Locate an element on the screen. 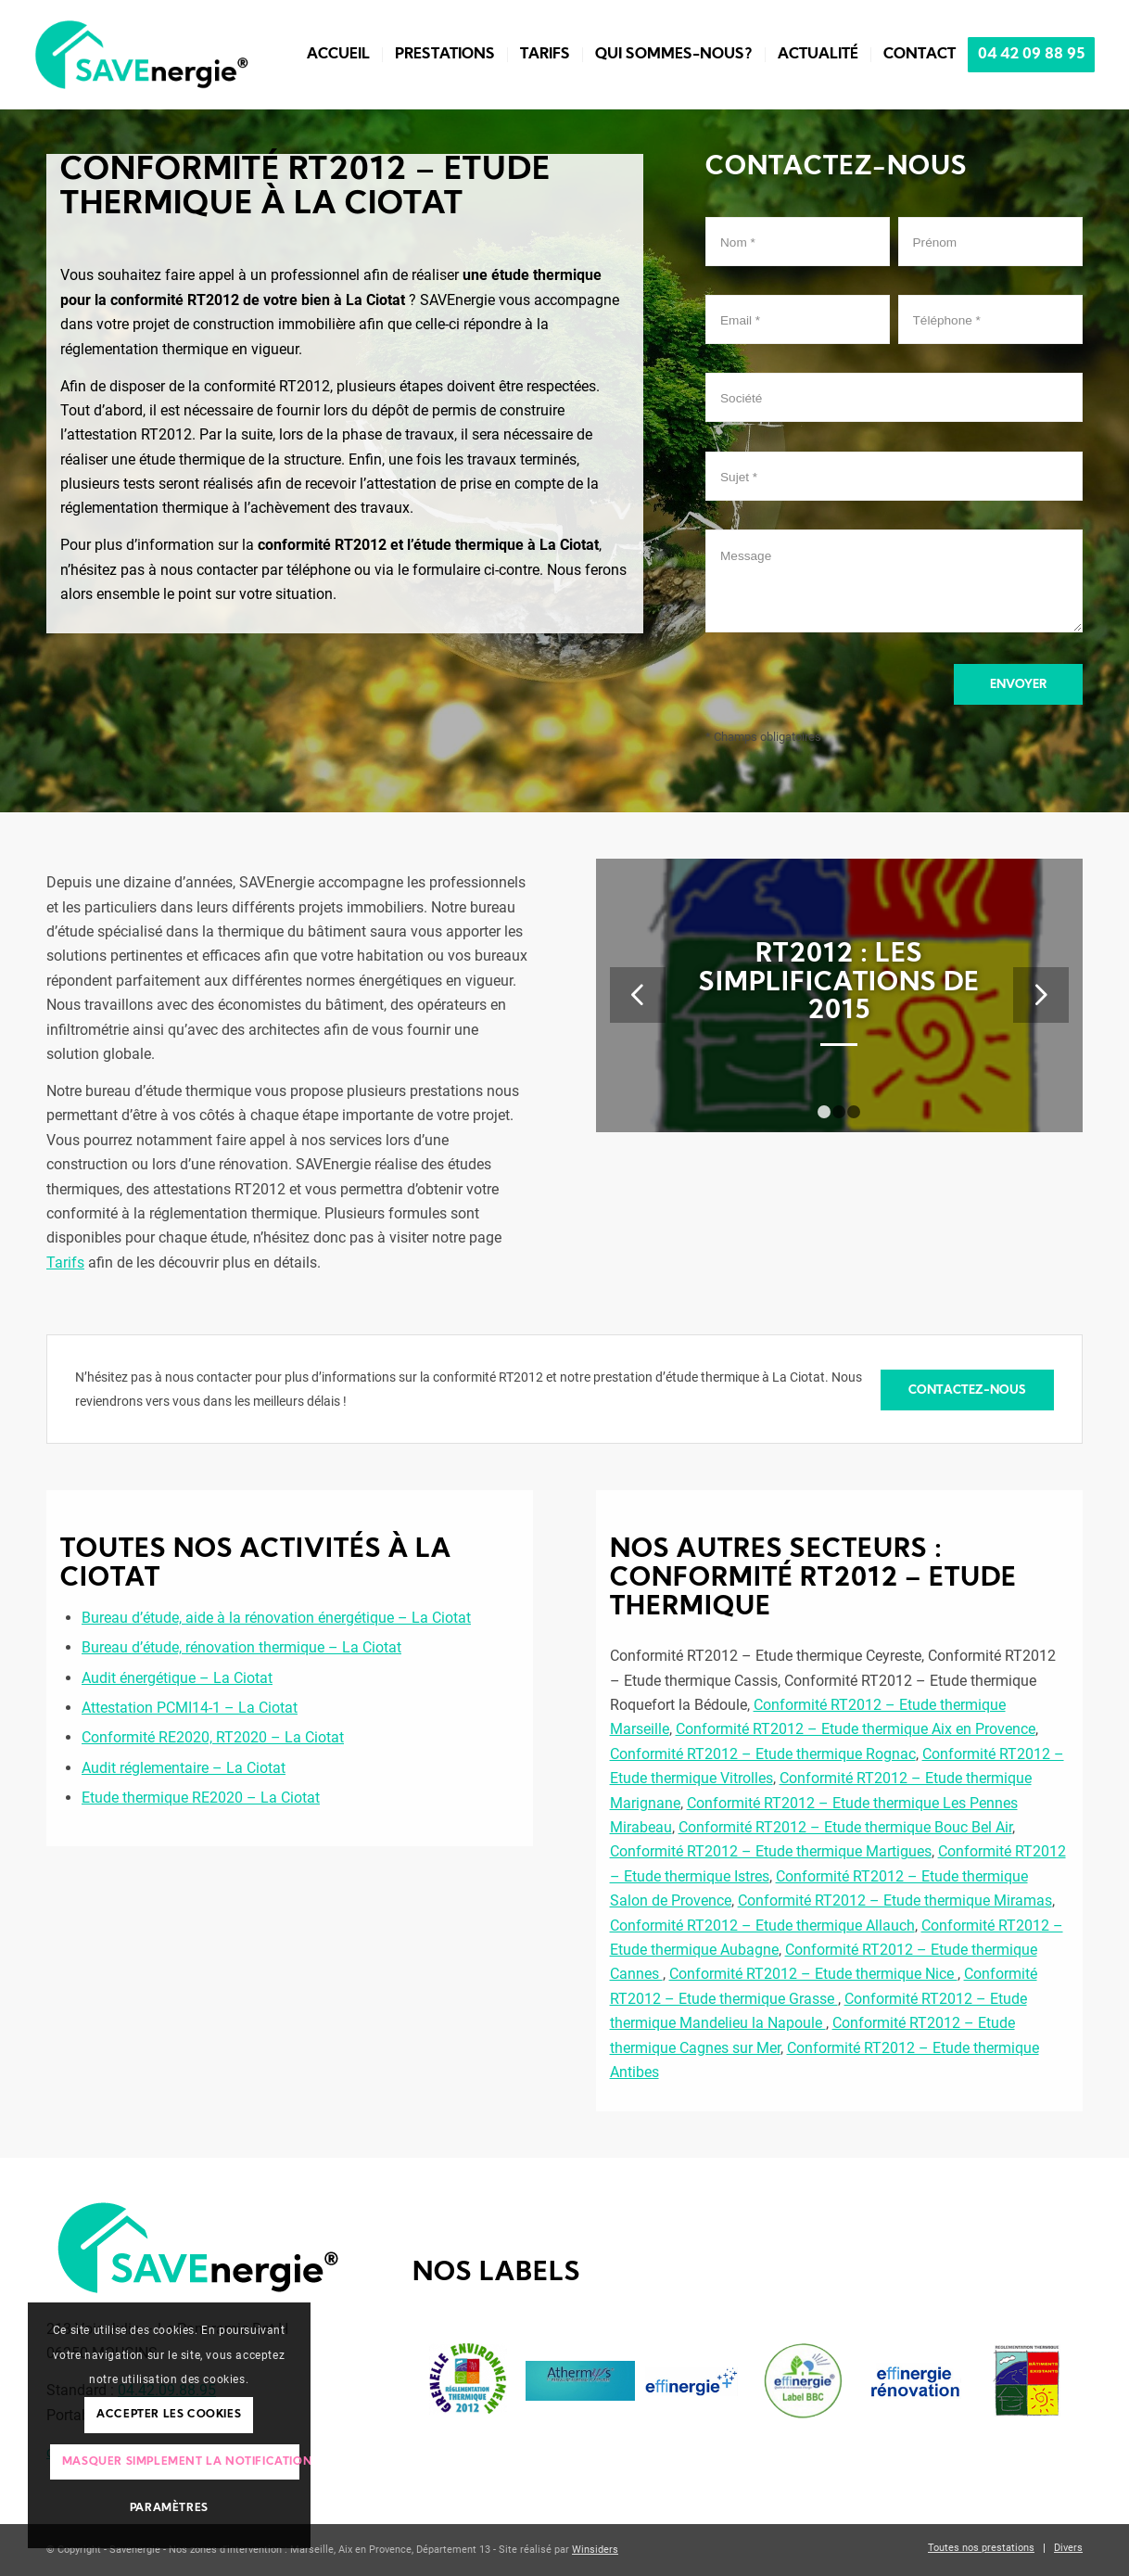 The image size is (1129, 2576). Bureau d’étude, aide à la rénovation énergétique – La Ciotat is located at coordinates (276, 1617).